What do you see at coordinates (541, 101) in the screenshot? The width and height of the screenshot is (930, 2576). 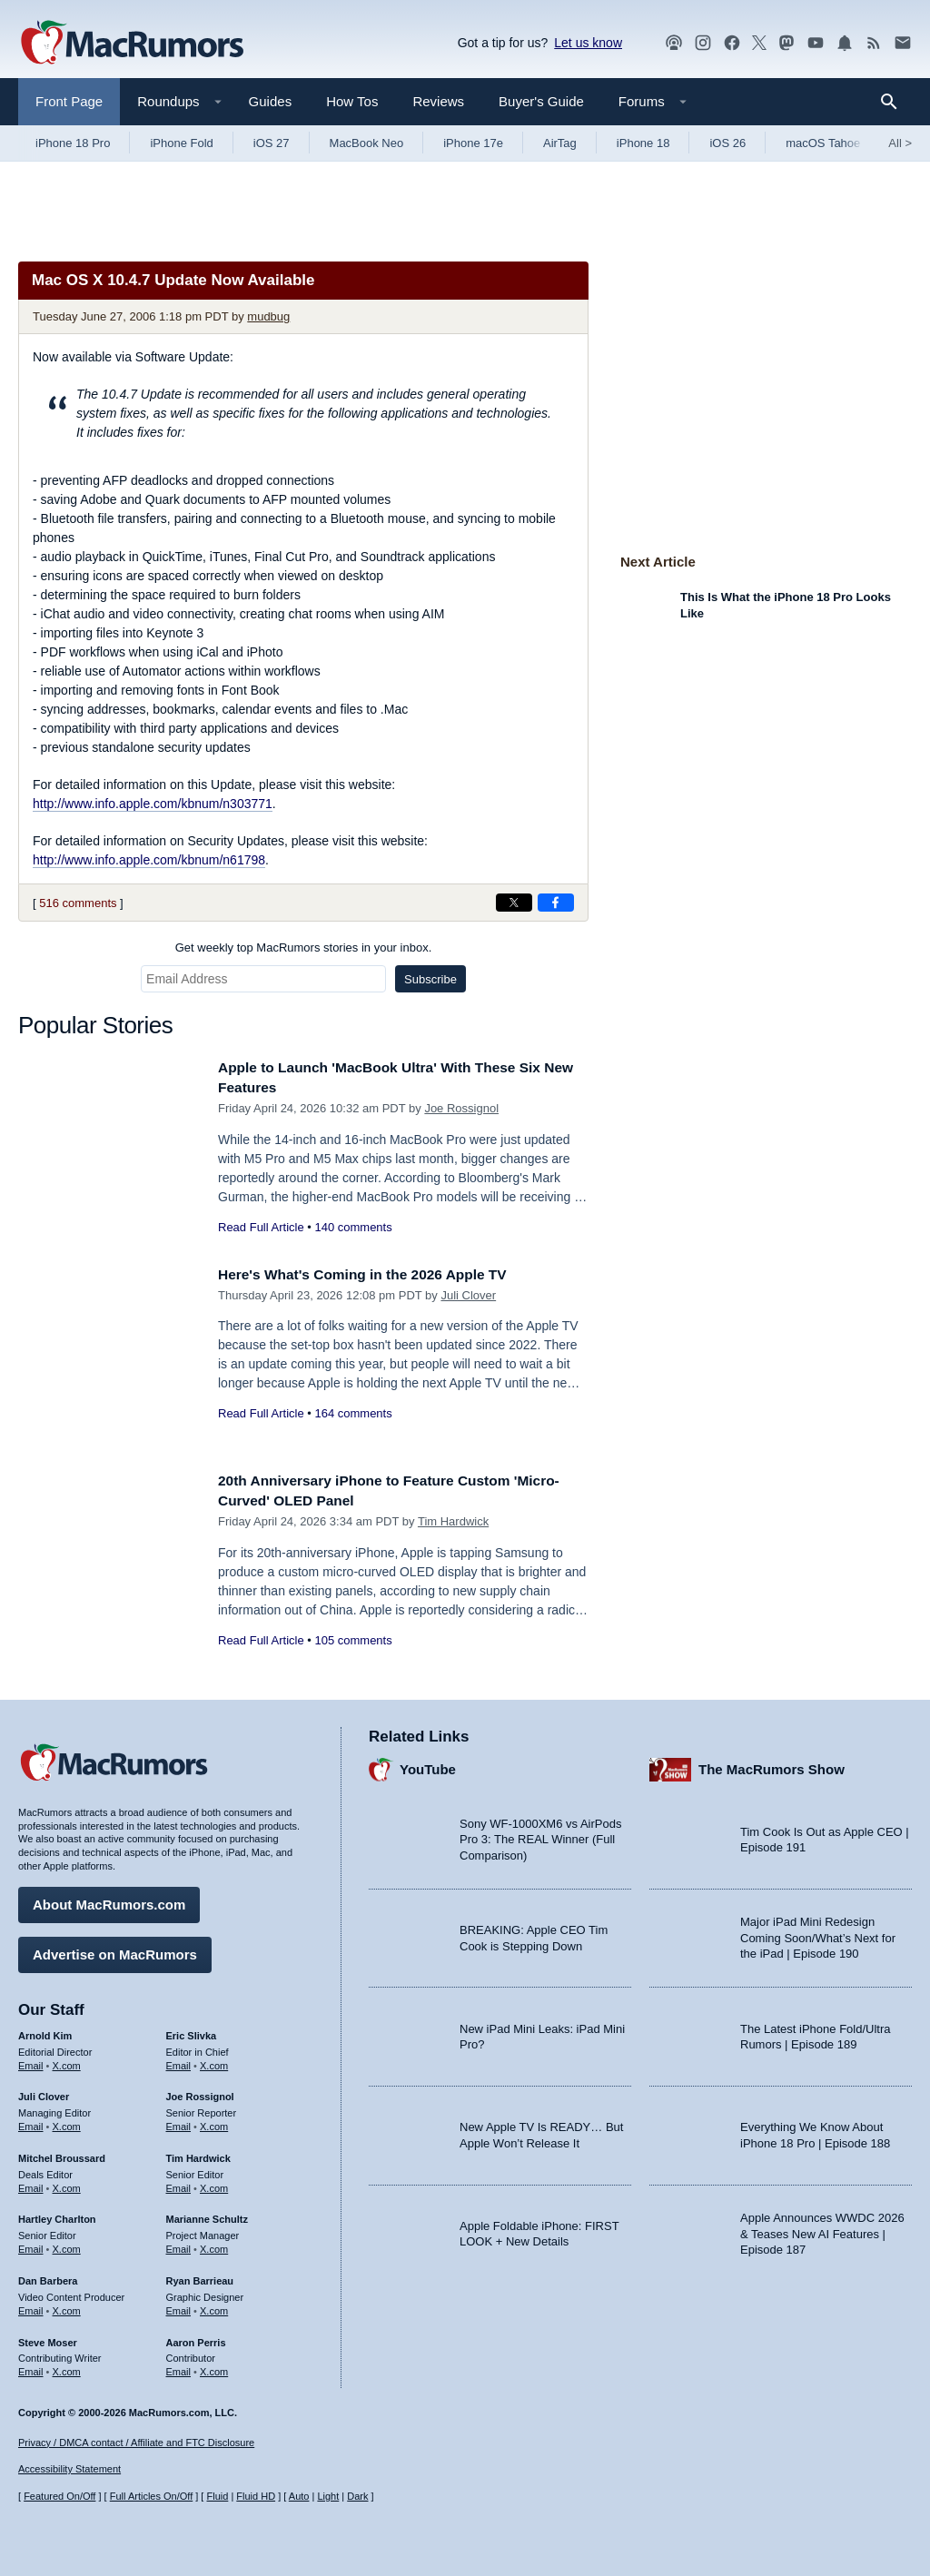 I see `Buyer's Guide` at bounding box center [541, 101].